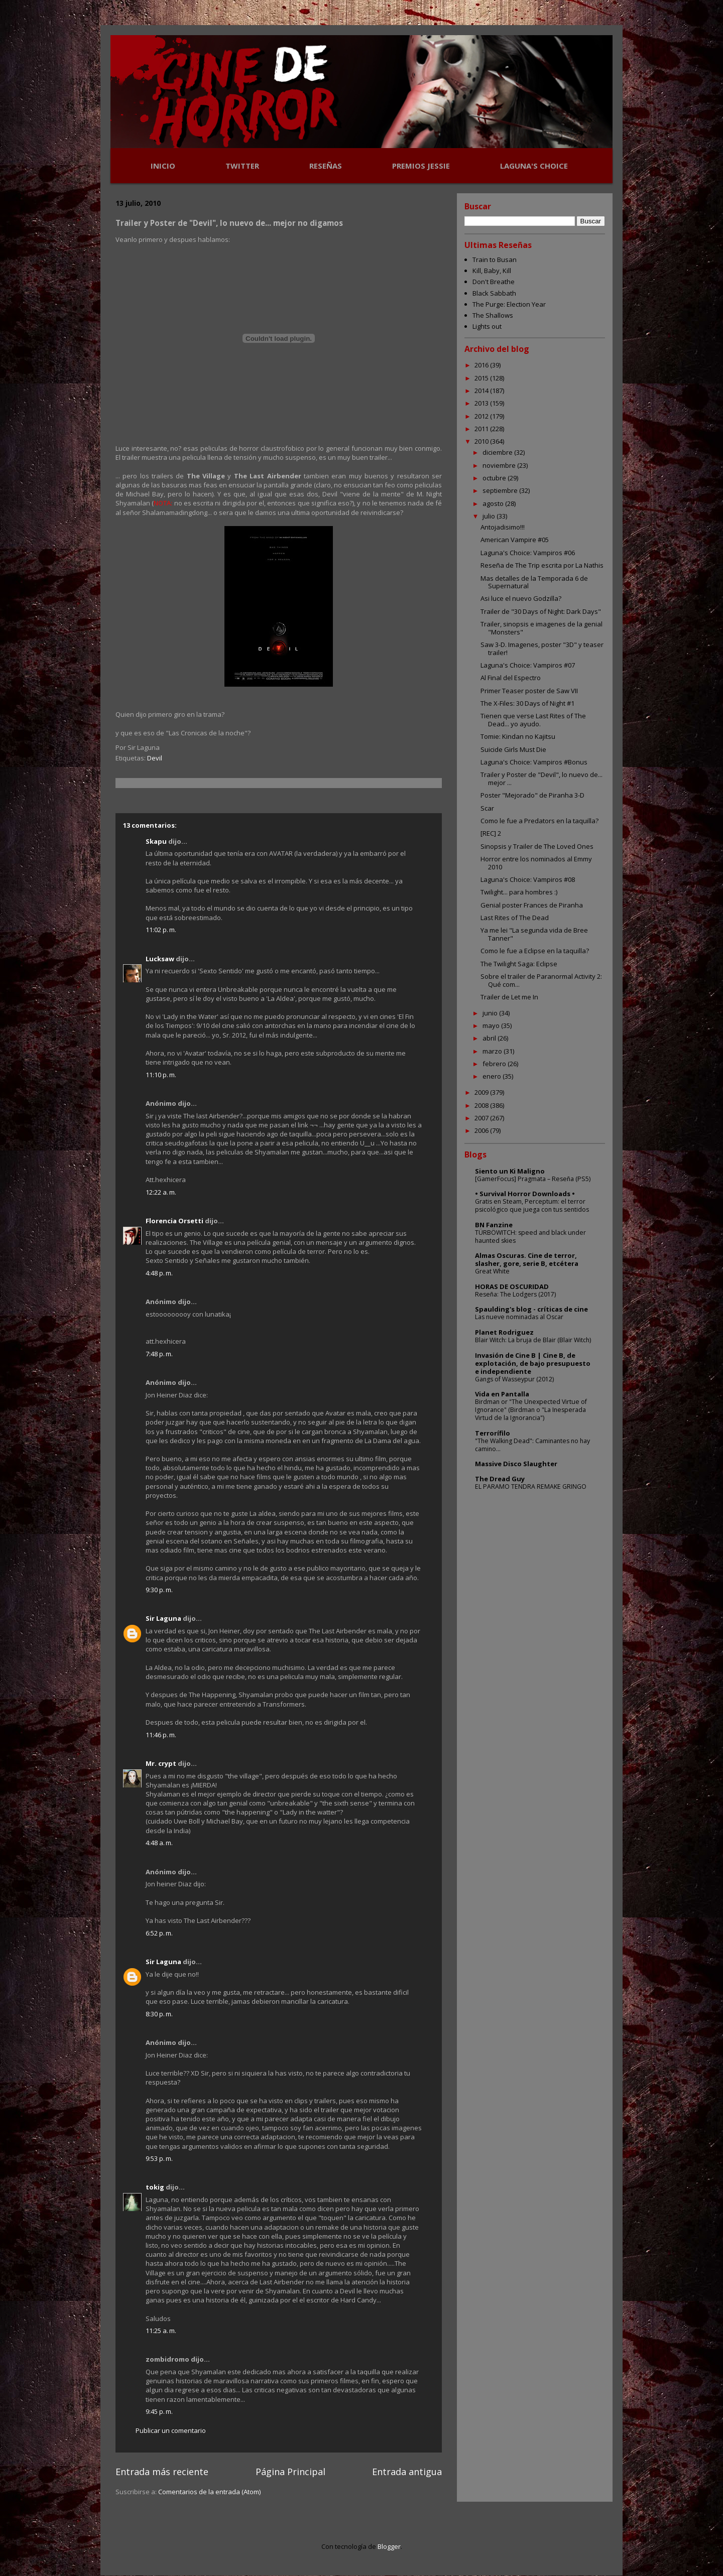 This screenshot has height=2576, width=723. I want to click on Suicide Girls Must Die, so click(513, 749).